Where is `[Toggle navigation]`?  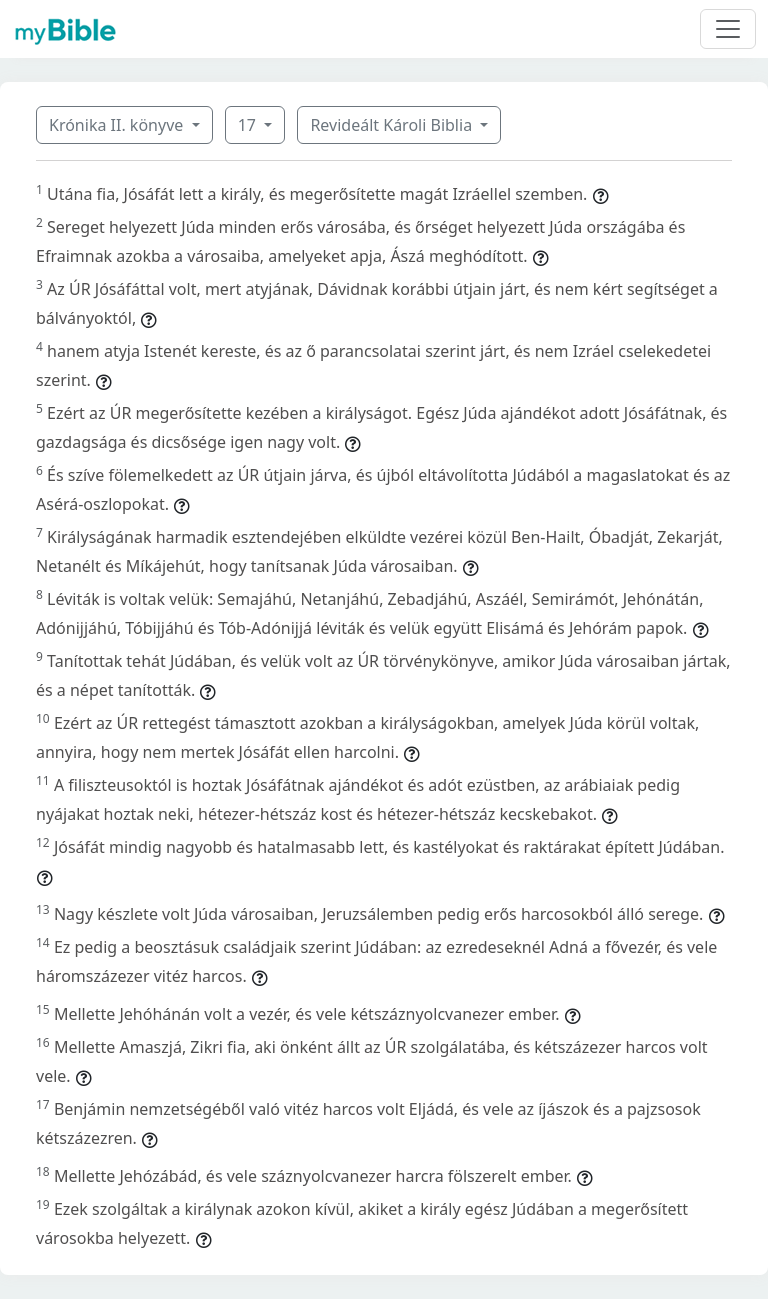
[Toggle navigation] is located at coordinates (728, 29).